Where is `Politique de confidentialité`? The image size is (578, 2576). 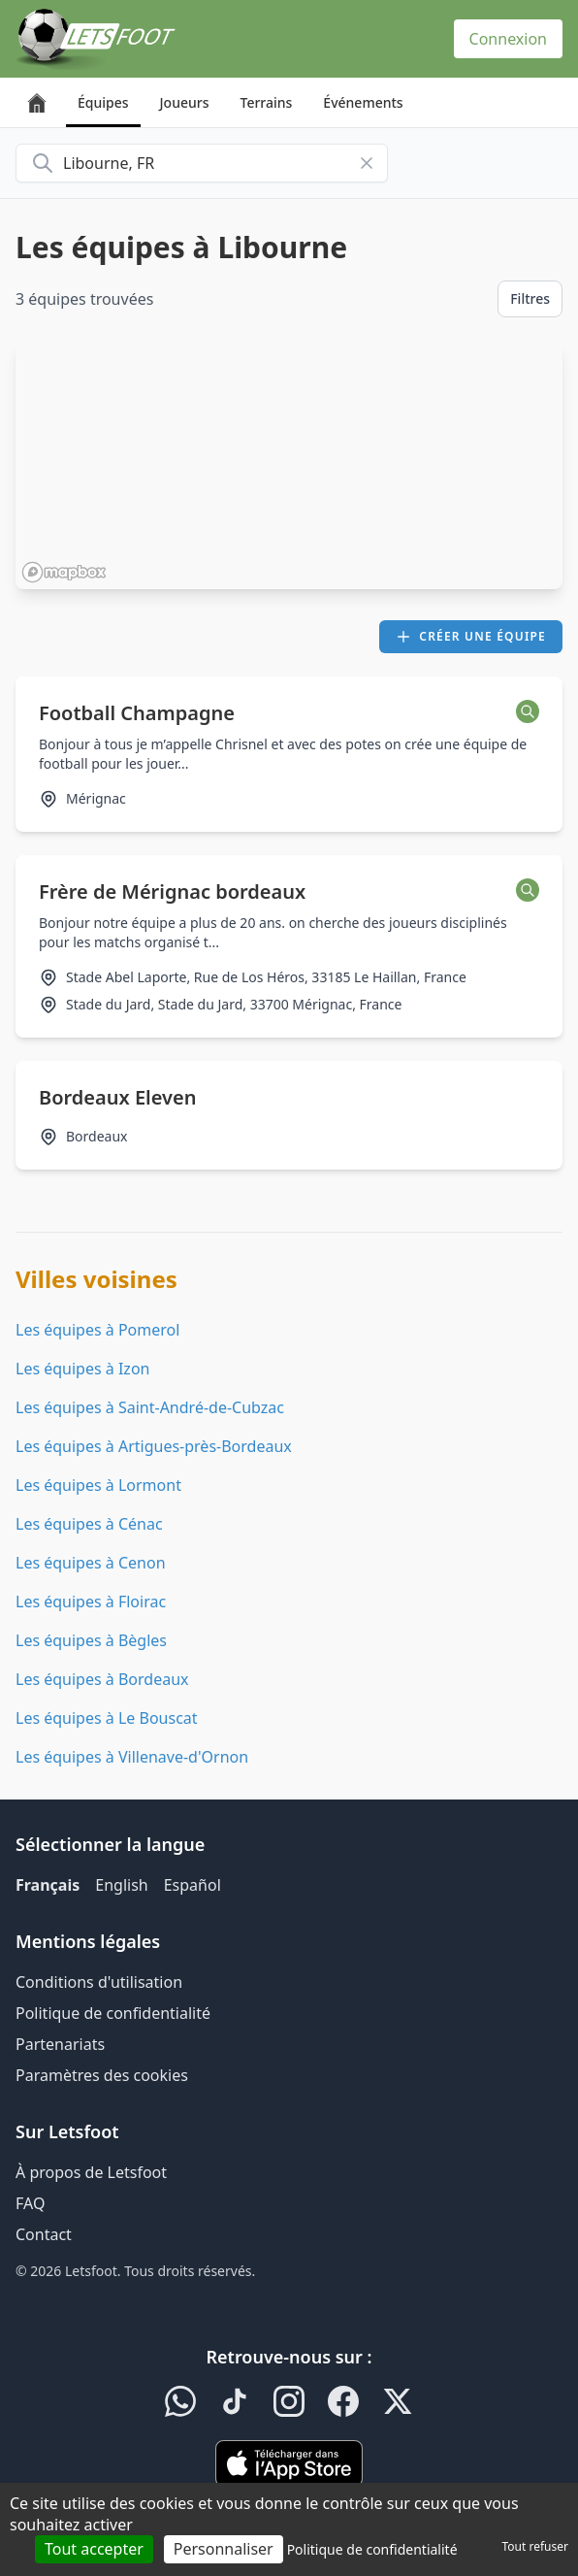
Politique de confidentialité is located at coordinates (113, 2013).